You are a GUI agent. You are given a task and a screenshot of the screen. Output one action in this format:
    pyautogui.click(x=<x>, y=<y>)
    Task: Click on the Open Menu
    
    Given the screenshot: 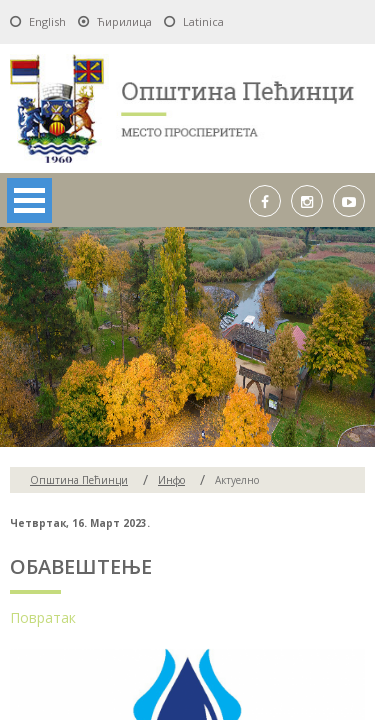 What is the action you would take?
    pyautogui.click(x=29, y=200)
    